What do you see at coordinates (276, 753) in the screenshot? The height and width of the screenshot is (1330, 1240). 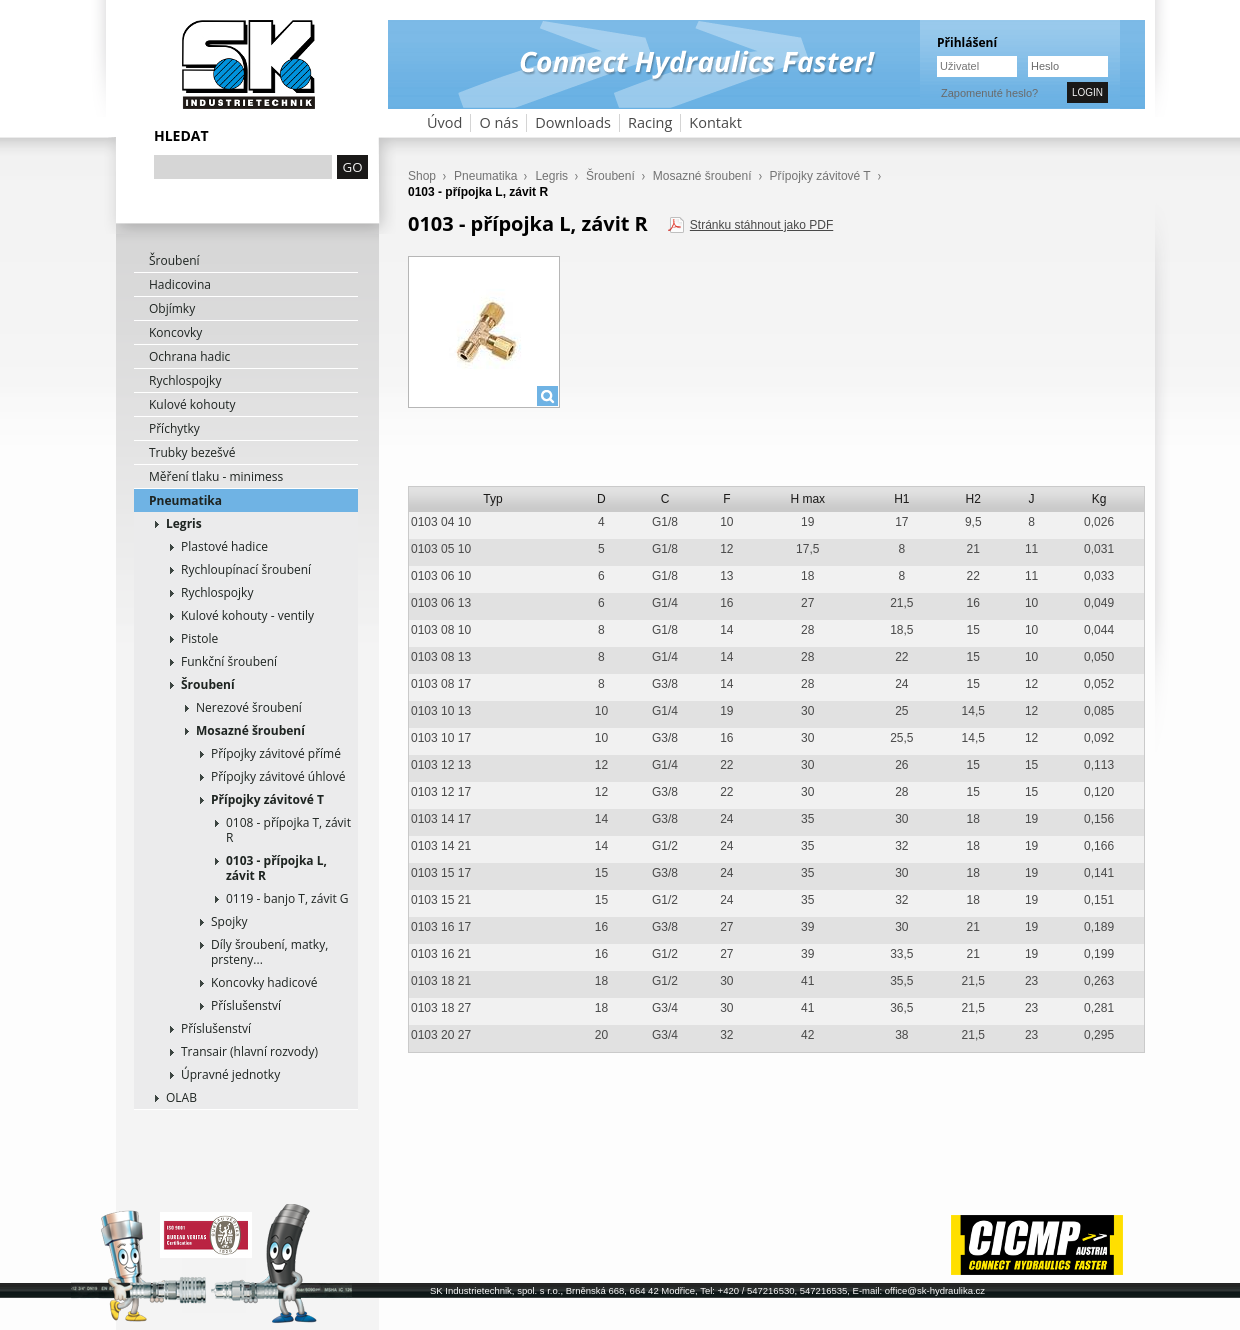 I see `Přípojky závitové přímé` at bounding box center [276, 753].